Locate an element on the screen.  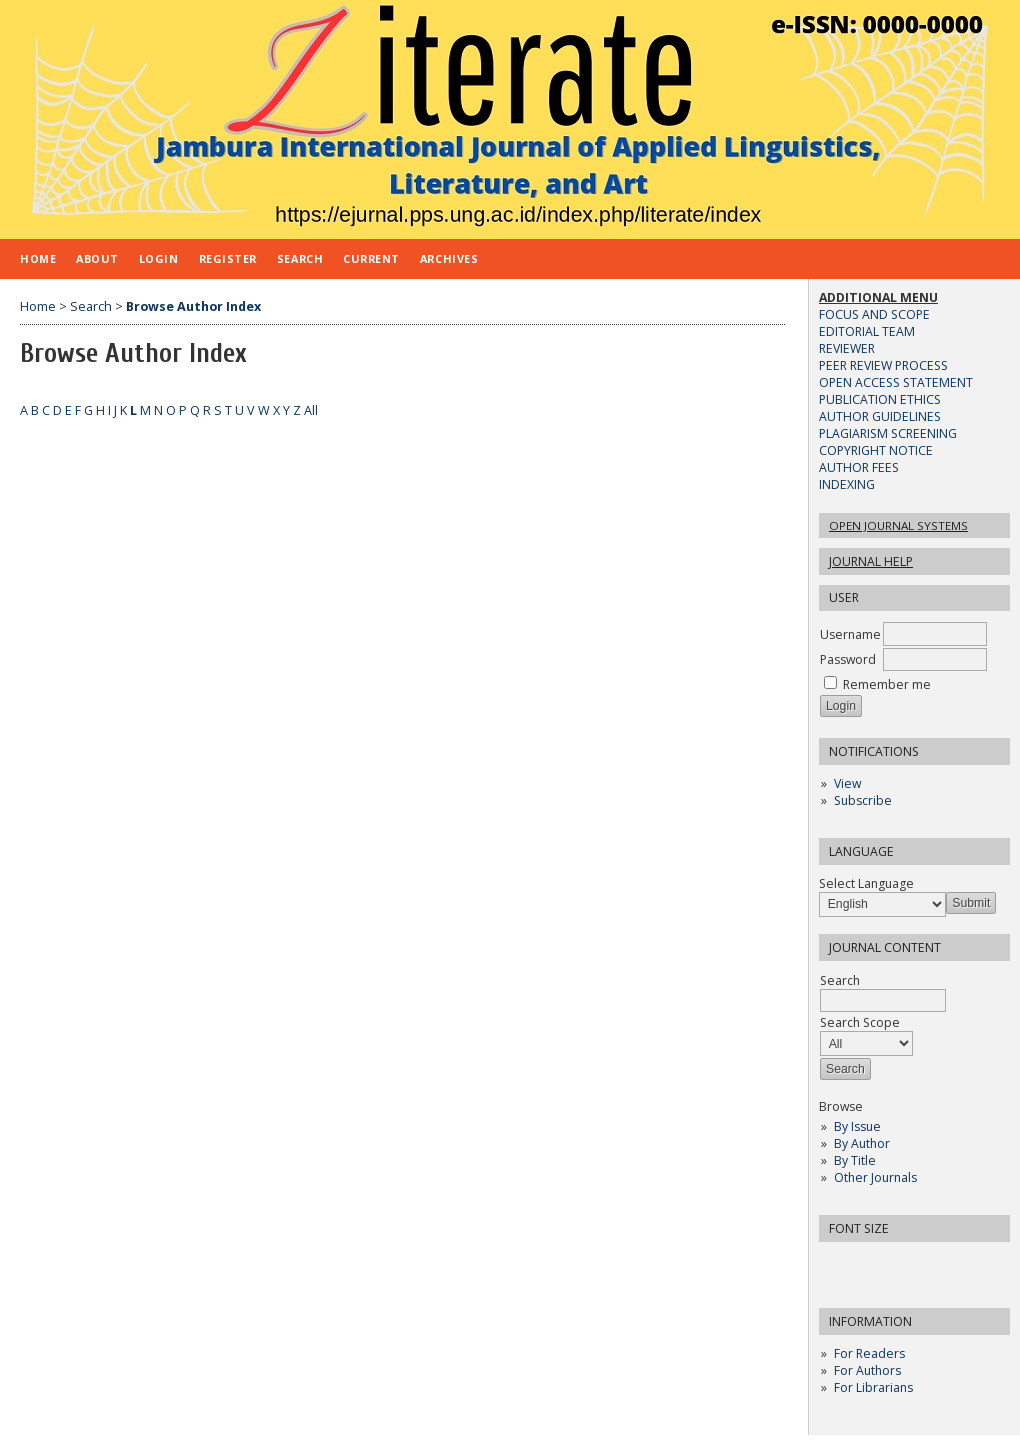
INDEXING is located at coordinates (847, 484).